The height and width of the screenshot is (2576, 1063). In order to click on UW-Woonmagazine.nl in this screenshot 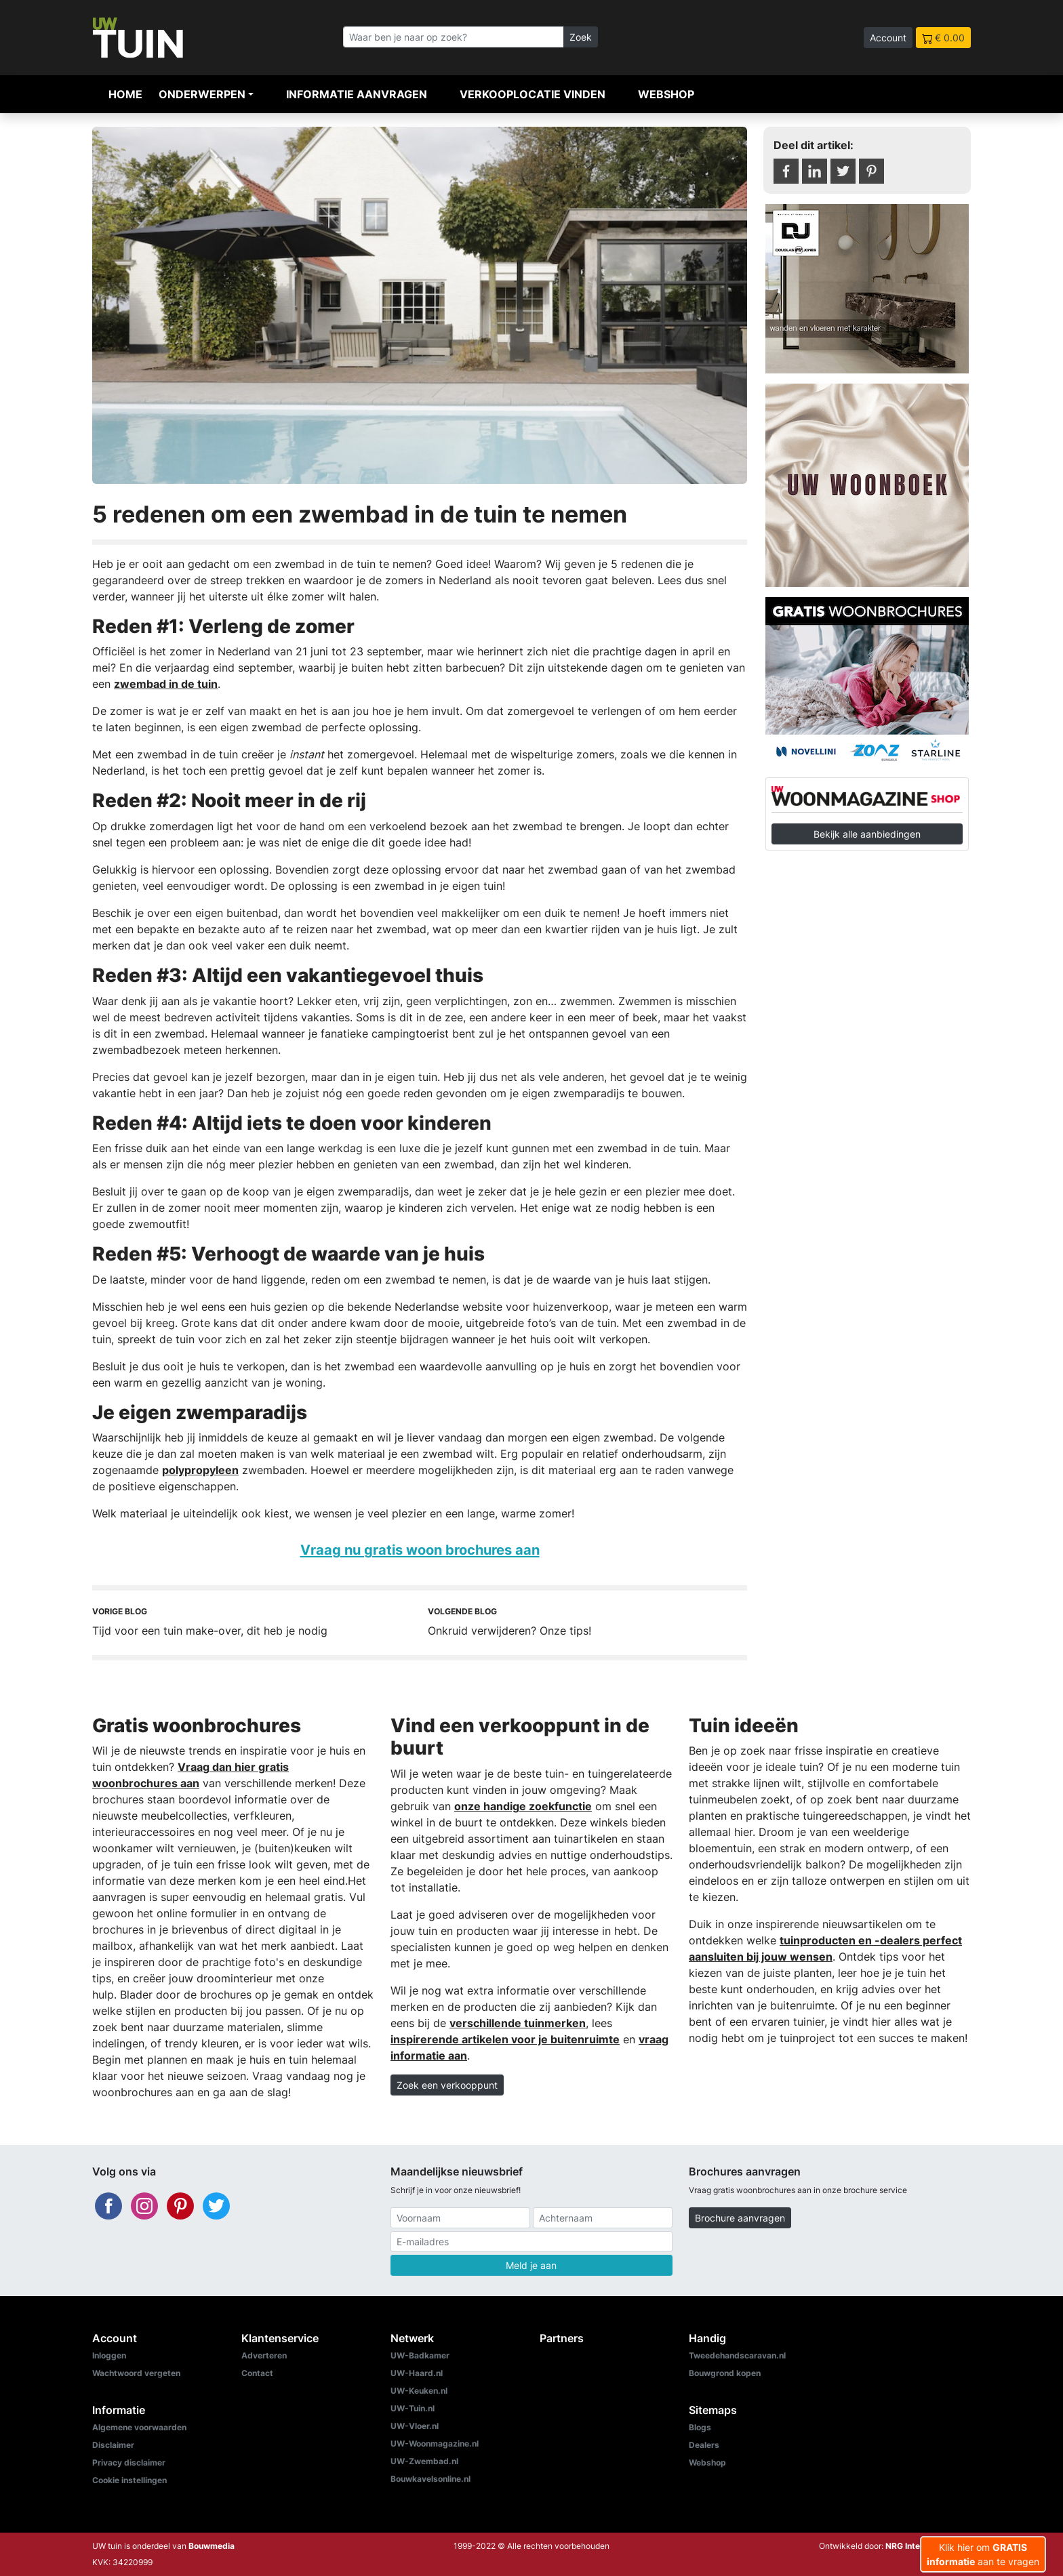, I will do `click(434, 2443)`.